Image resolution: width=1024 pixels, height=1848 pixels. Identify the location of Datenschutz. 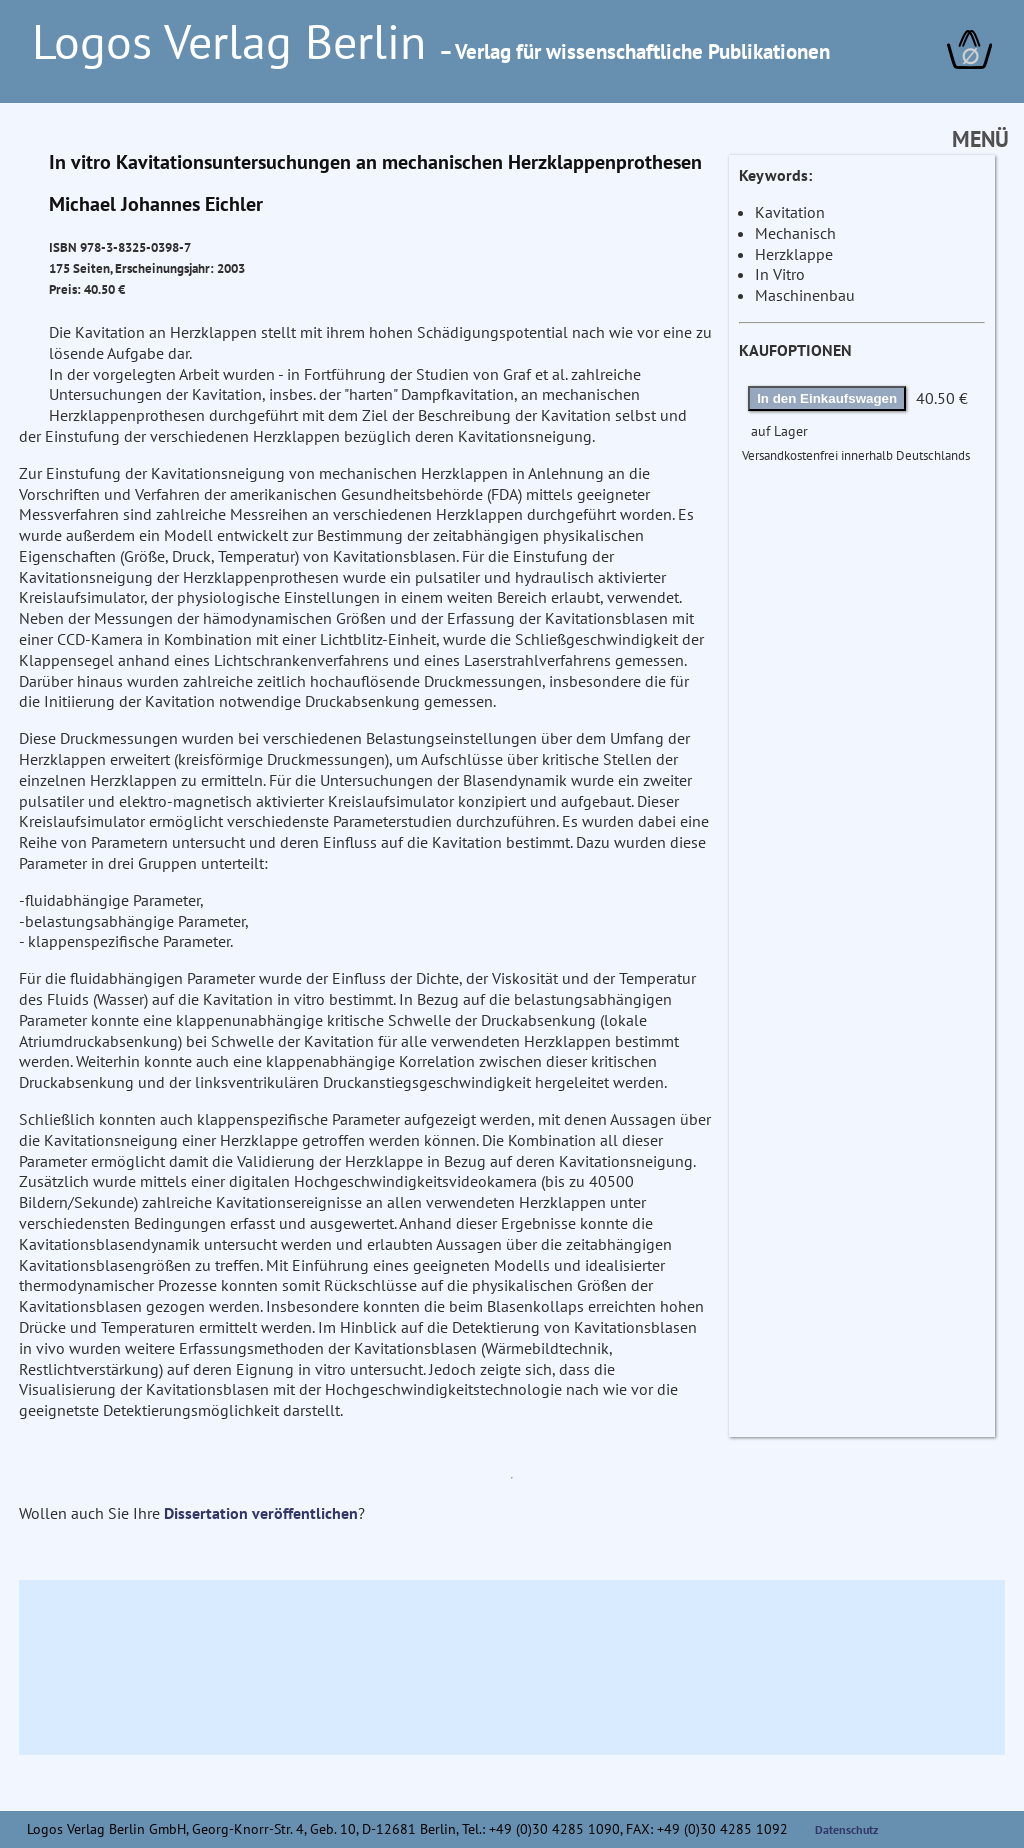
(847, 1829).